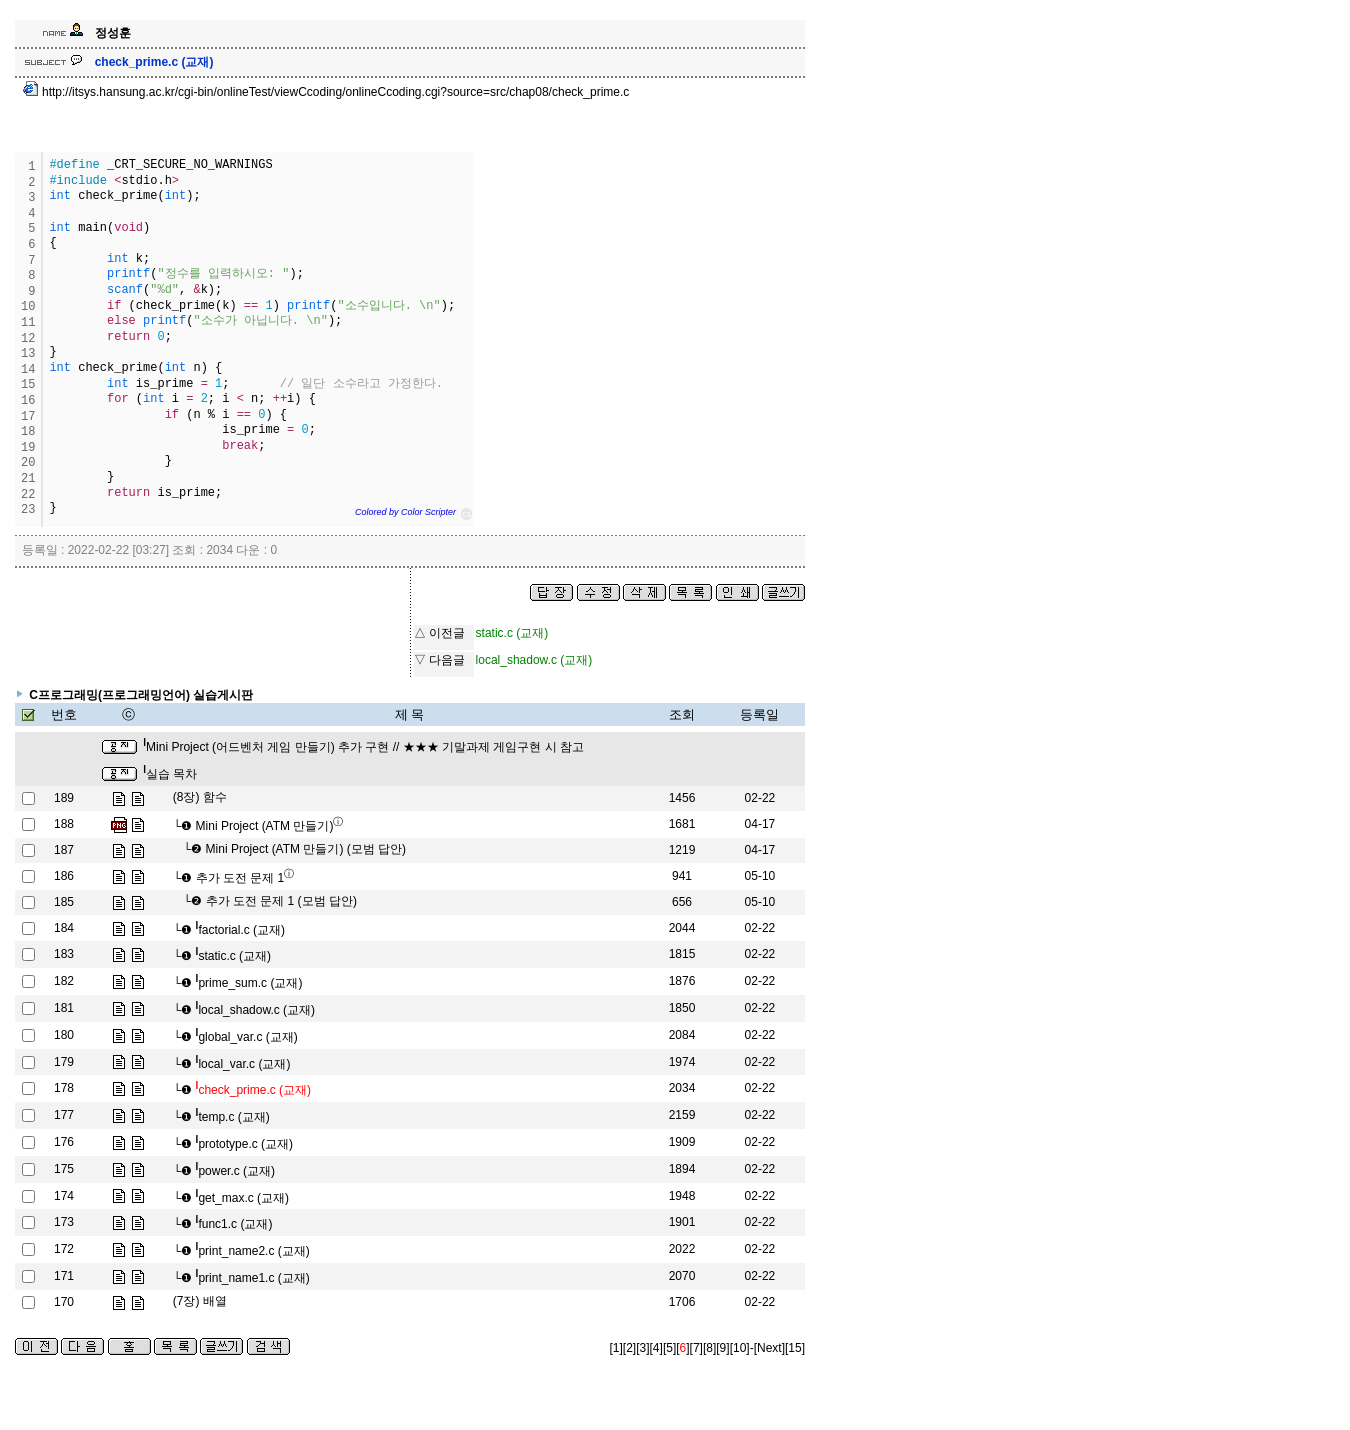 Image resolution: width=1350 pixels, height=1430 pixels. I want to click on 180, so click(64, 1035).